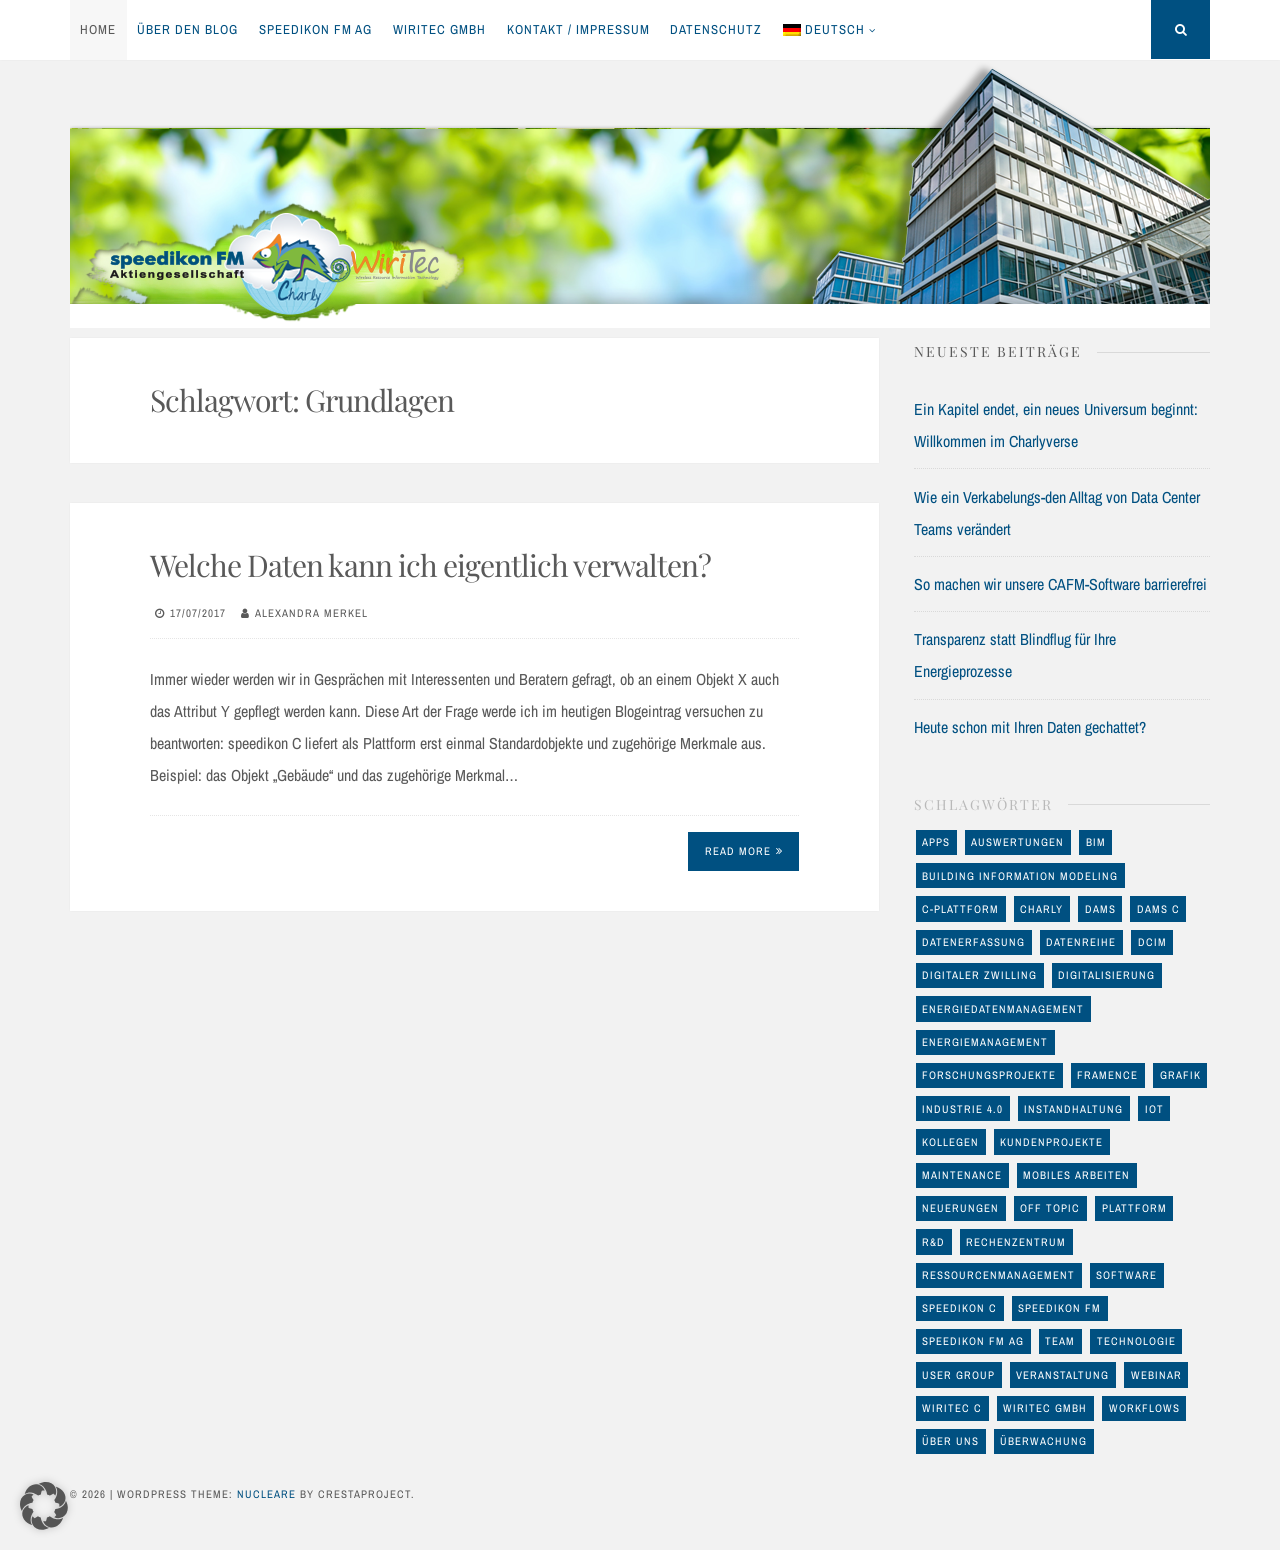 This screenshot has width=1280, height=1550. What do you see at coordinates (1107, 1075) in the screenshot?
I see `FRAMENCE [FRAMENCE (14 Einträge)]` at bounding box center [1107, 1075].